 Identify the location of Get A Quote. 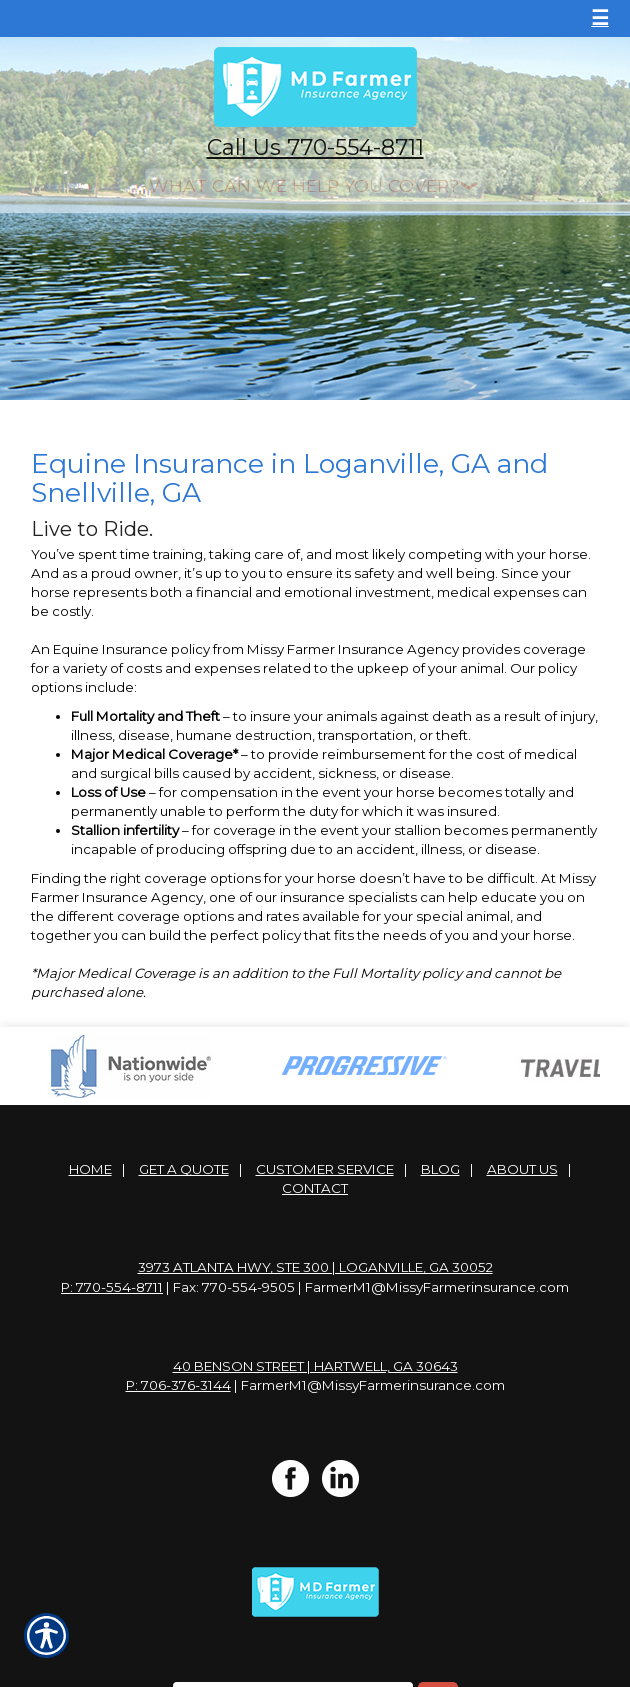
(184, 1169).